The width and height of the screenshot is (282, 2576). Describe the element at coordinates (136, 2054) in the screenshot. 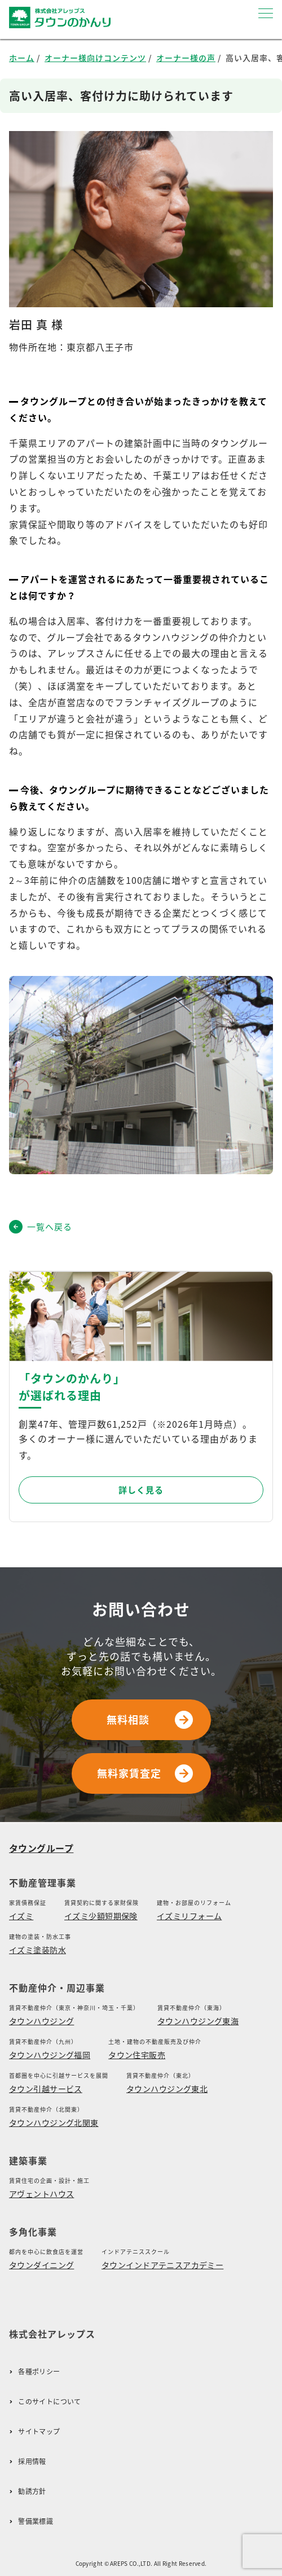

I see `タウン住宅販売` at that location.